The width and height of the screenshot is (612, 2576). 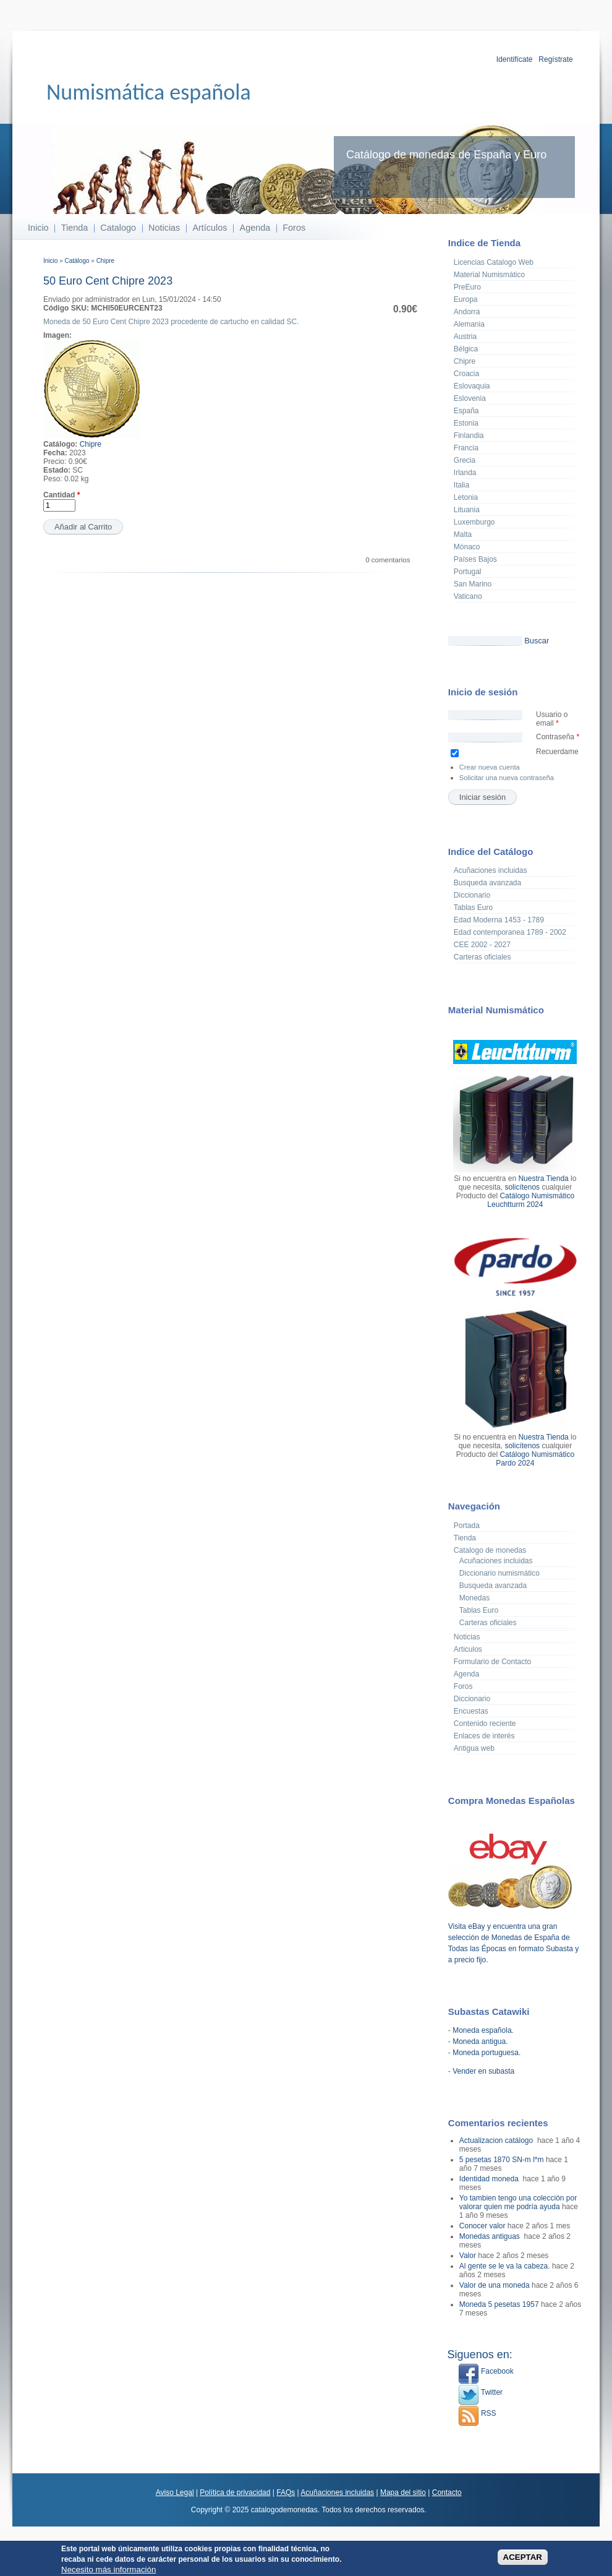 I want to click on Mapa del sitio, so click(x=403, y=2492).